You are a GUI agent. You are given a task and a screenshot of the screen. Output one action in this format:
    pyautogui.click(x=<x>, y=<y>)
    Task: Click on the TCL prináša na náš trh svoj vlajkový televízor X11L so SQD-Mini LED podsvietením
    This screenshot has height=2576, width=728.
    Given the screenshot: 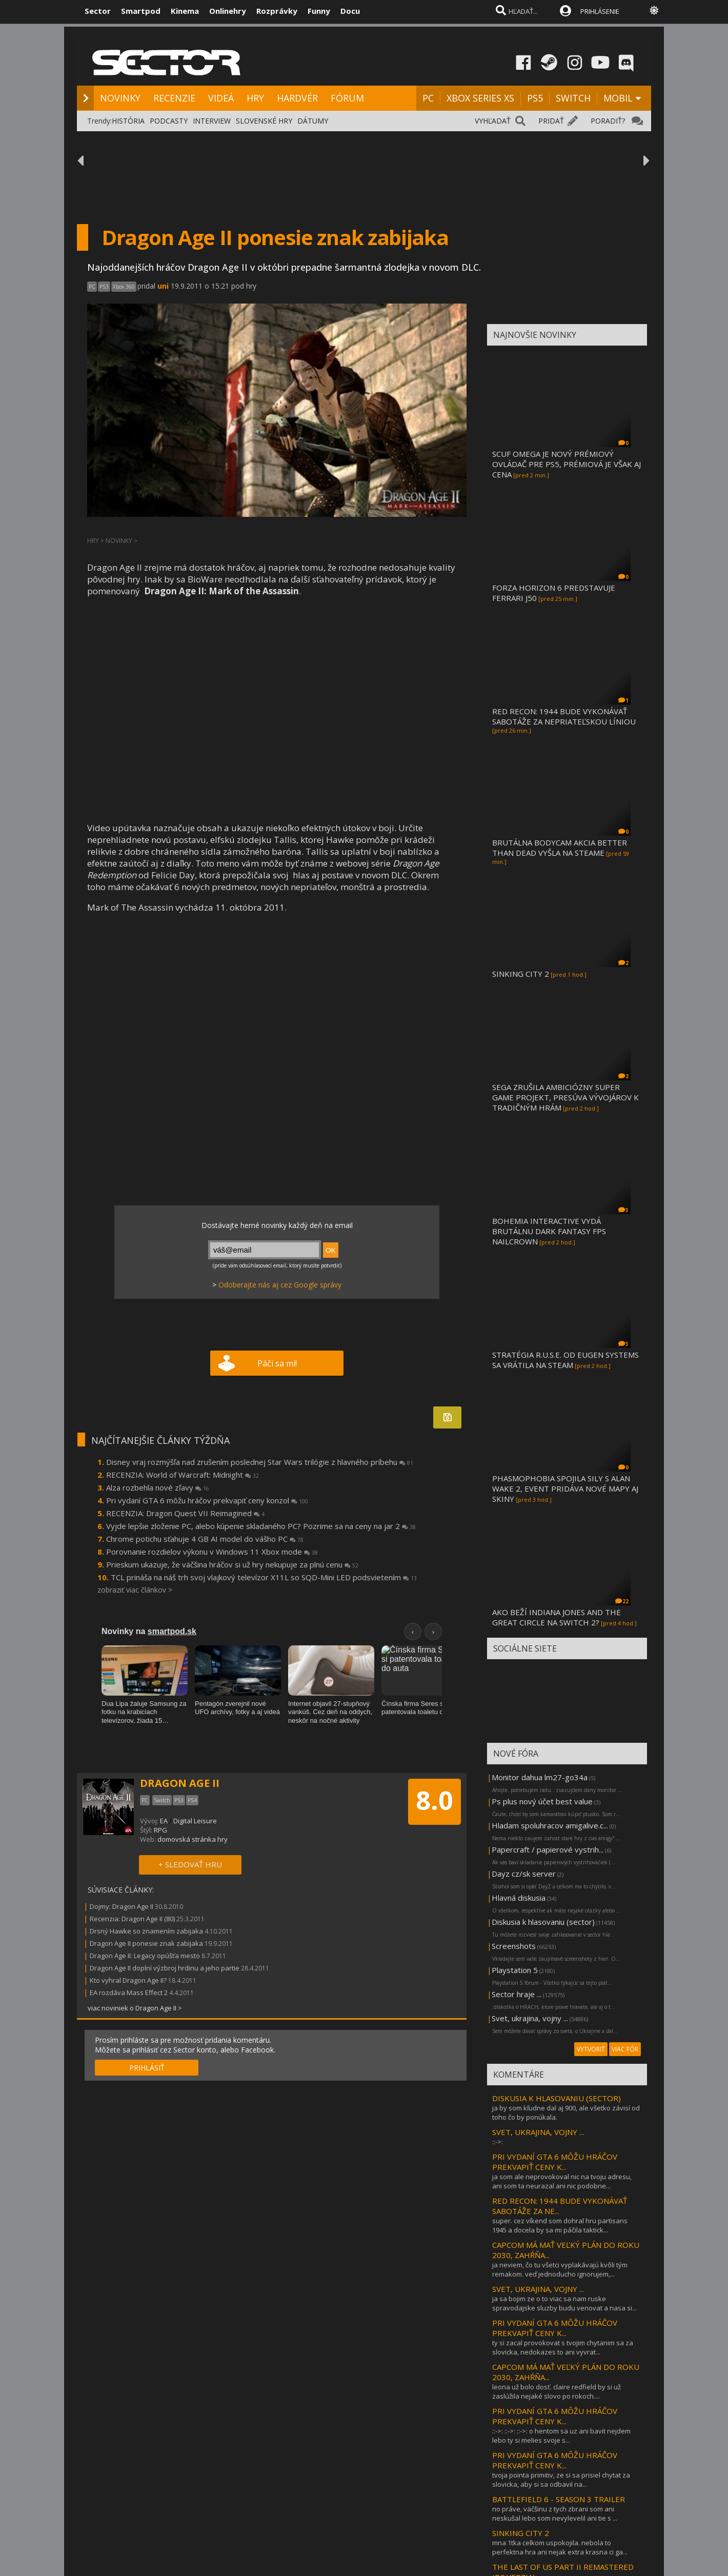 What is the action you would take?
    pyautogui.click(x=264, y=1577)
    